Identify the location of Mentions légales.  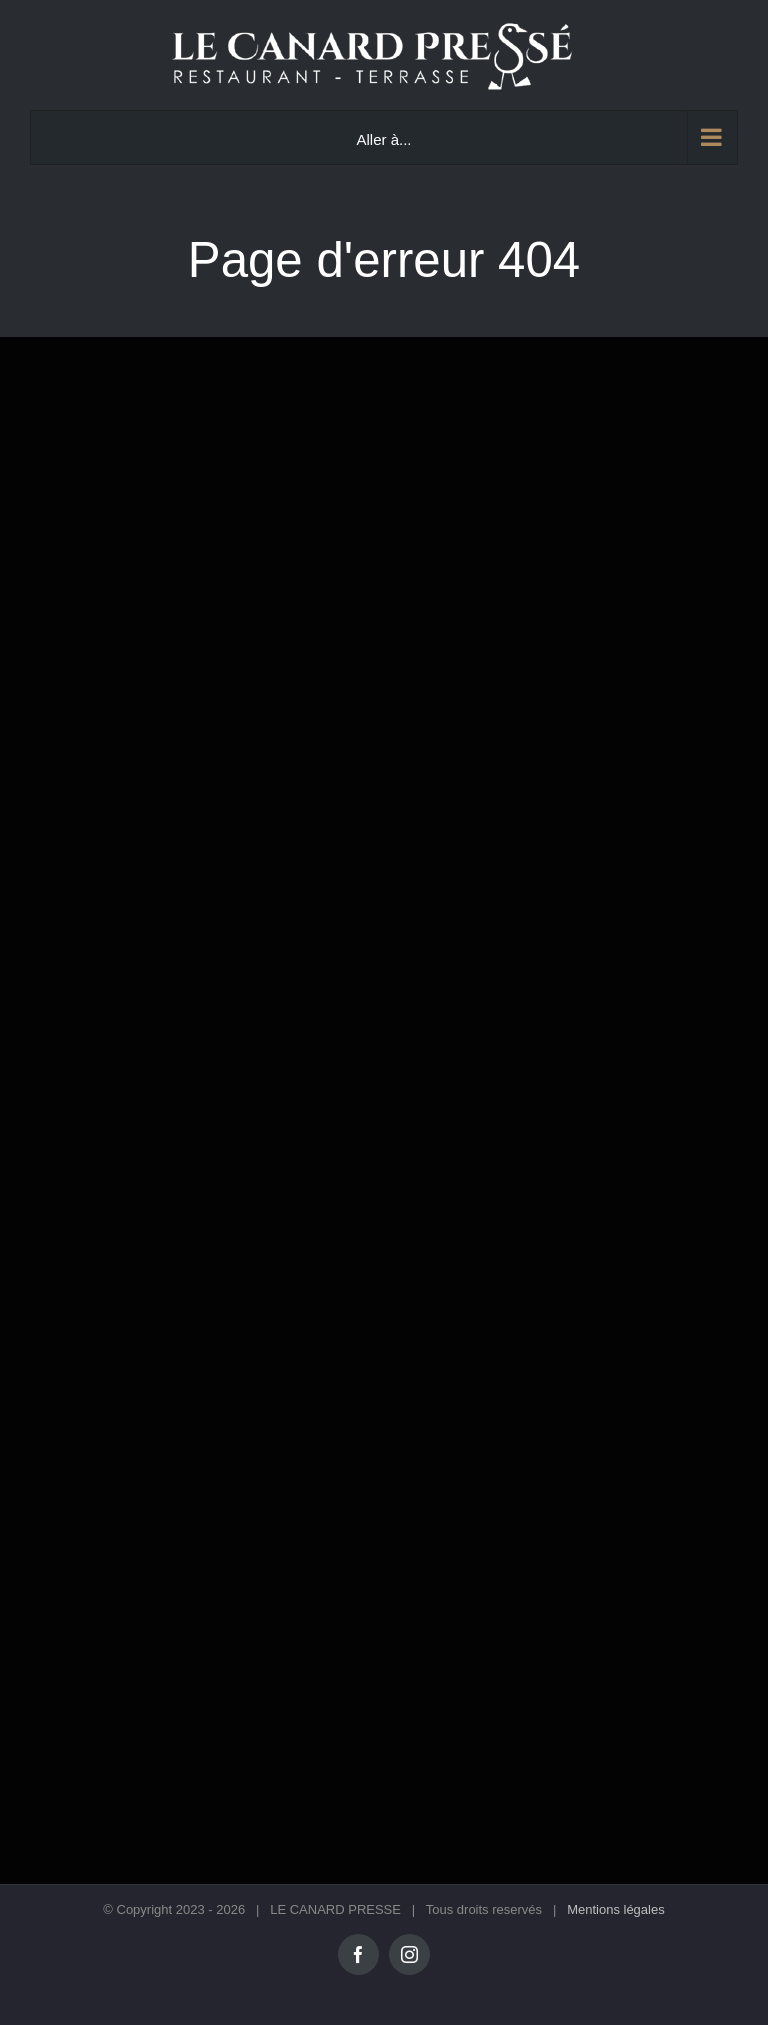
(616, 1909).